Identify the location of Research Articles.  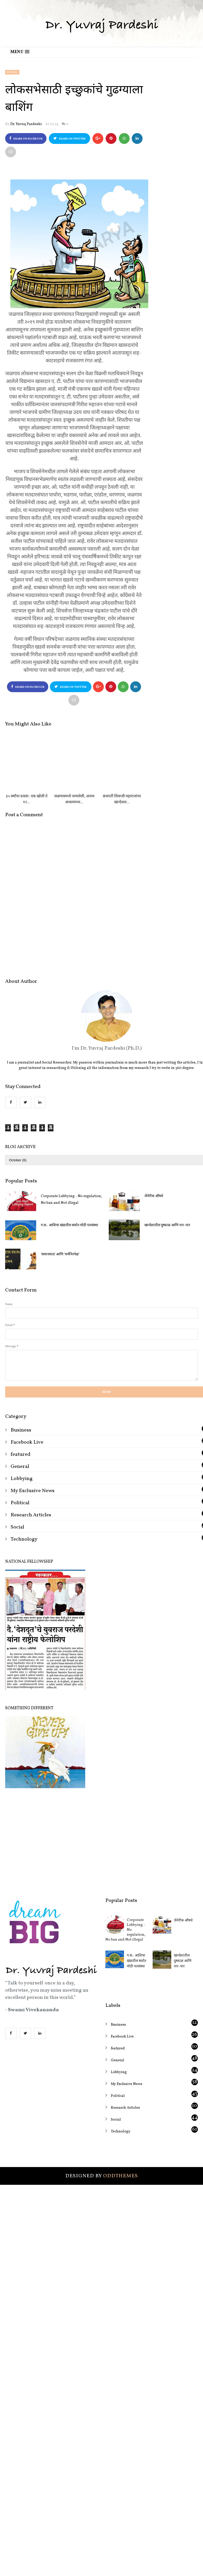
(31, 1572).